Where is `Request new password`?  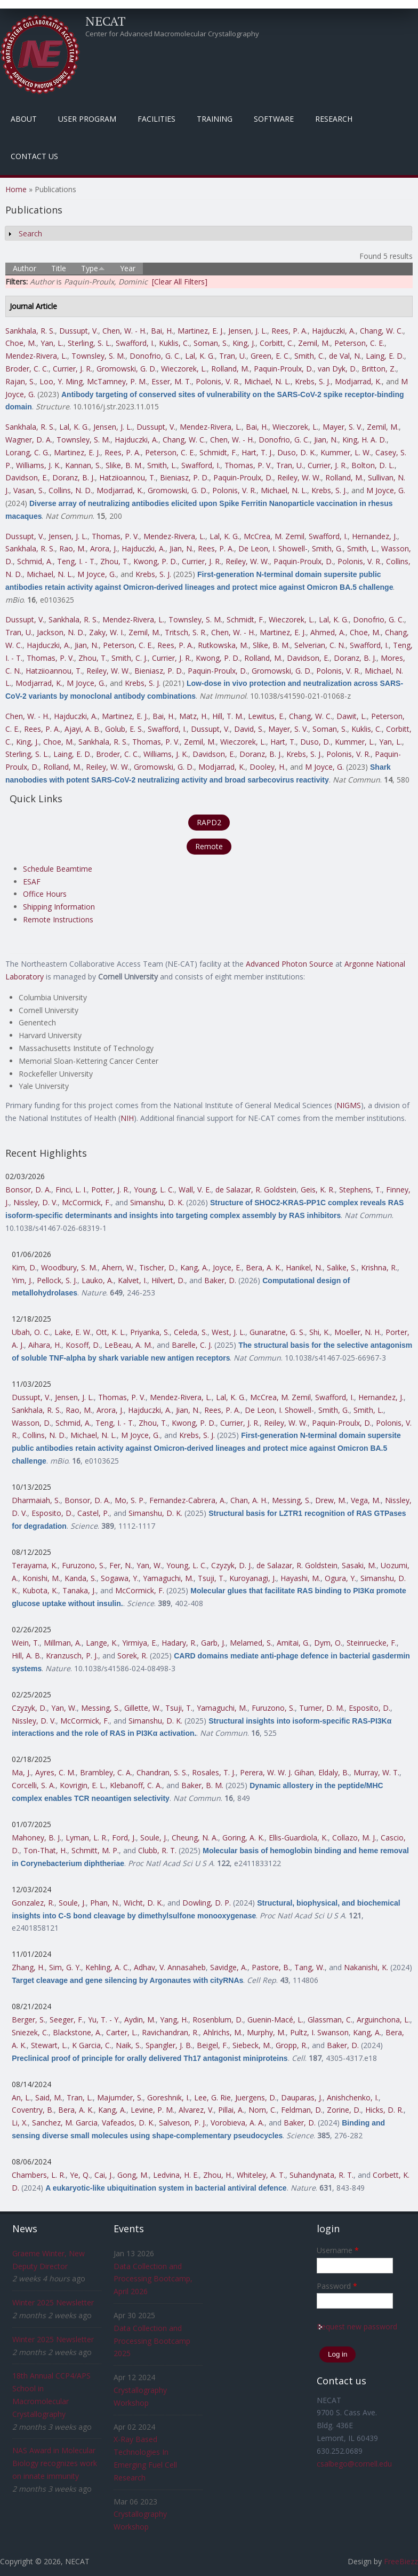 Request new password is located at coordinates (357, 2326).